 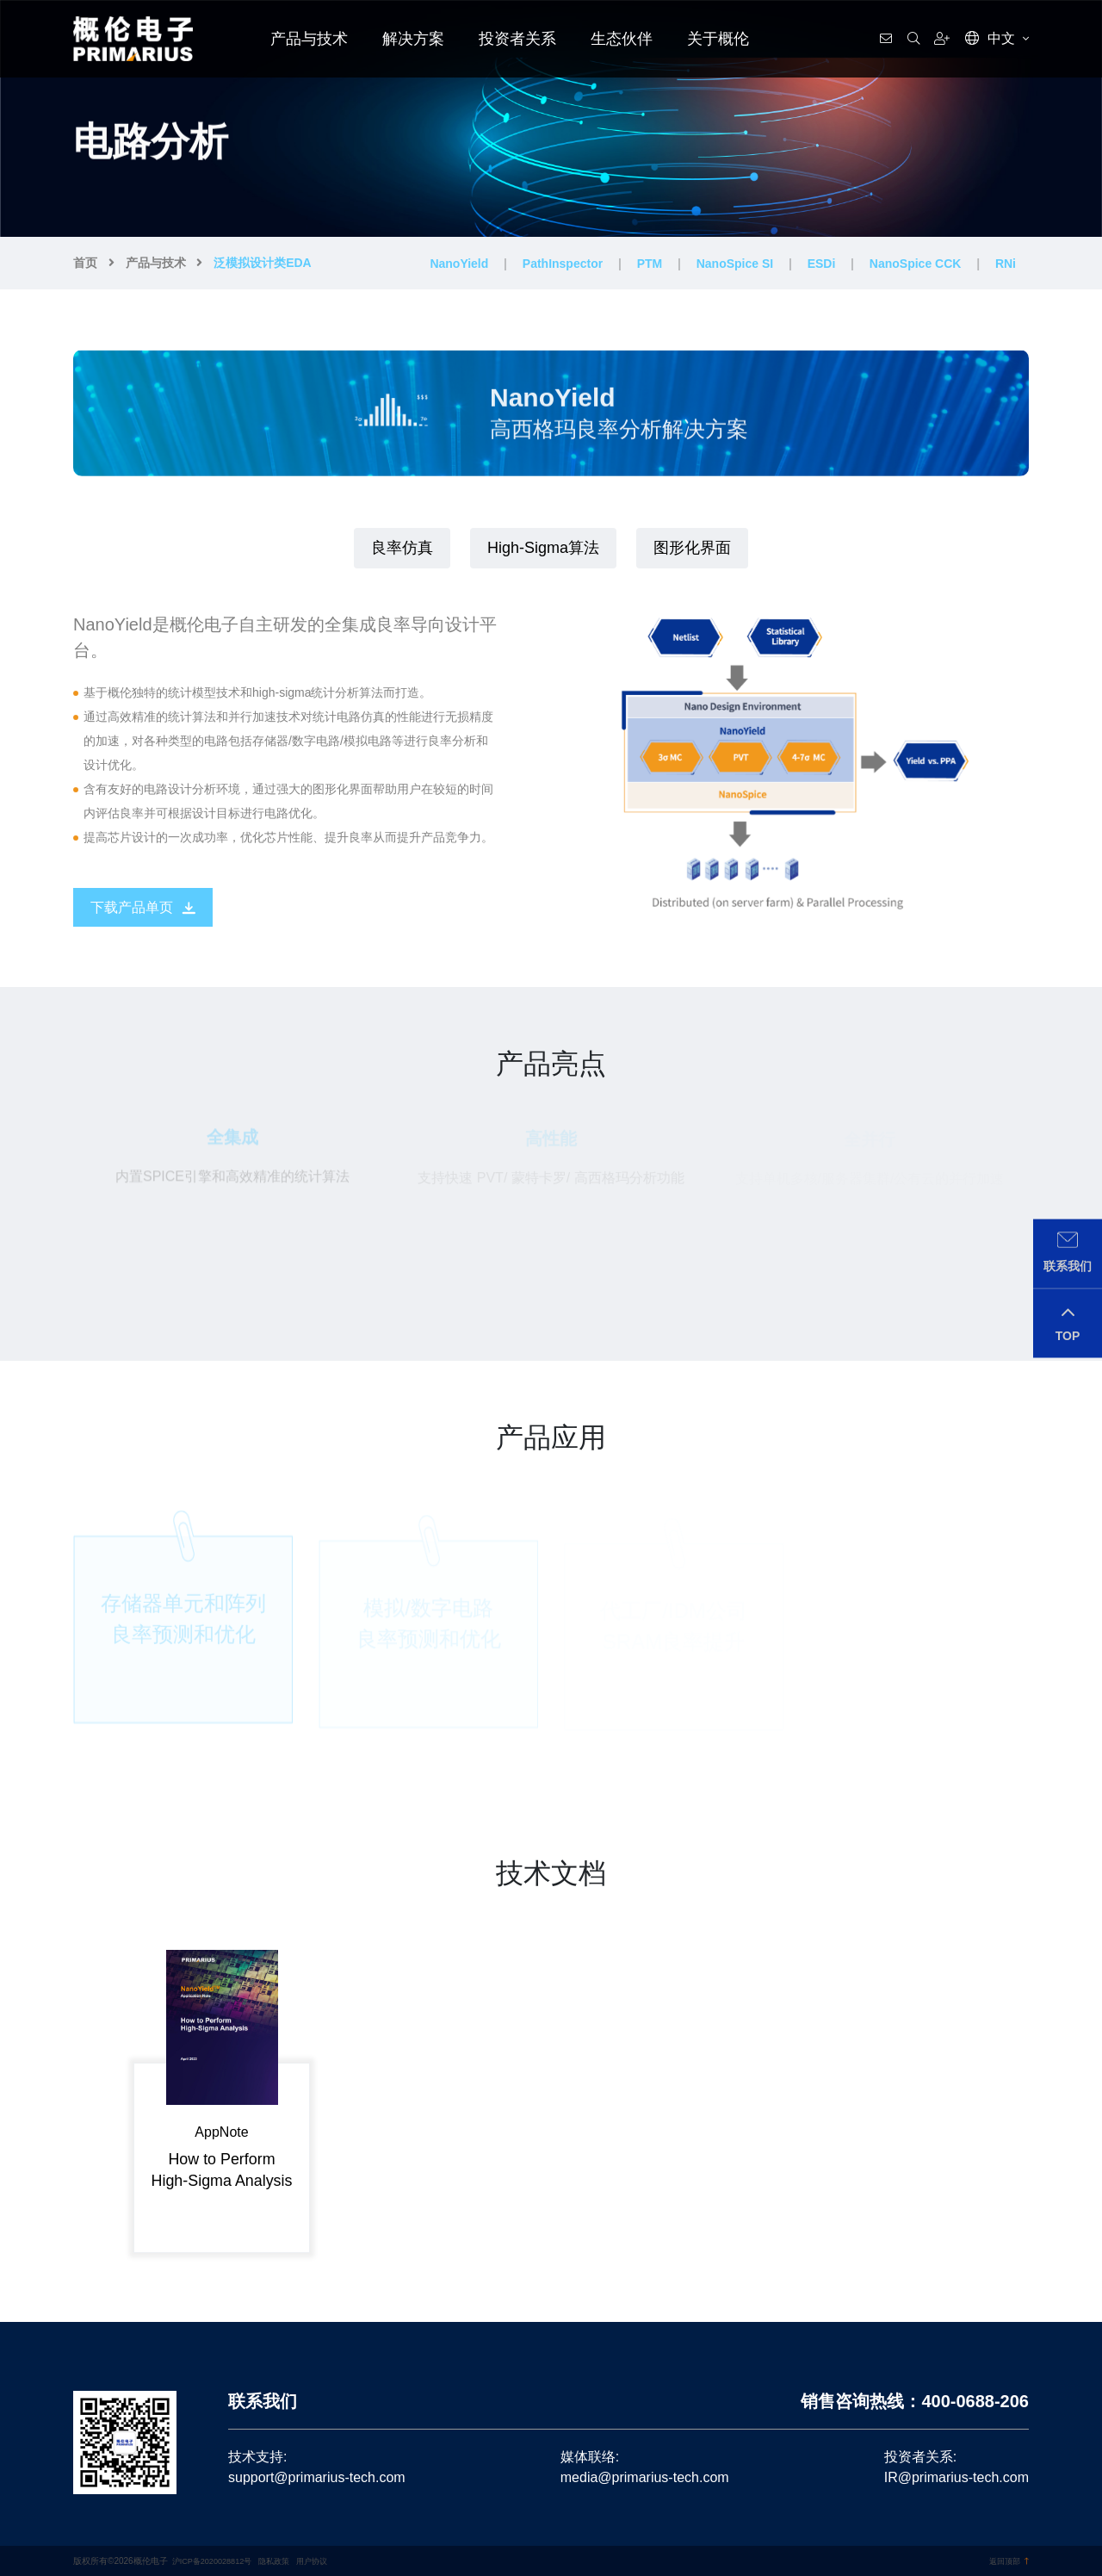 I want to click on ESDi, so click(x=822, y=263).